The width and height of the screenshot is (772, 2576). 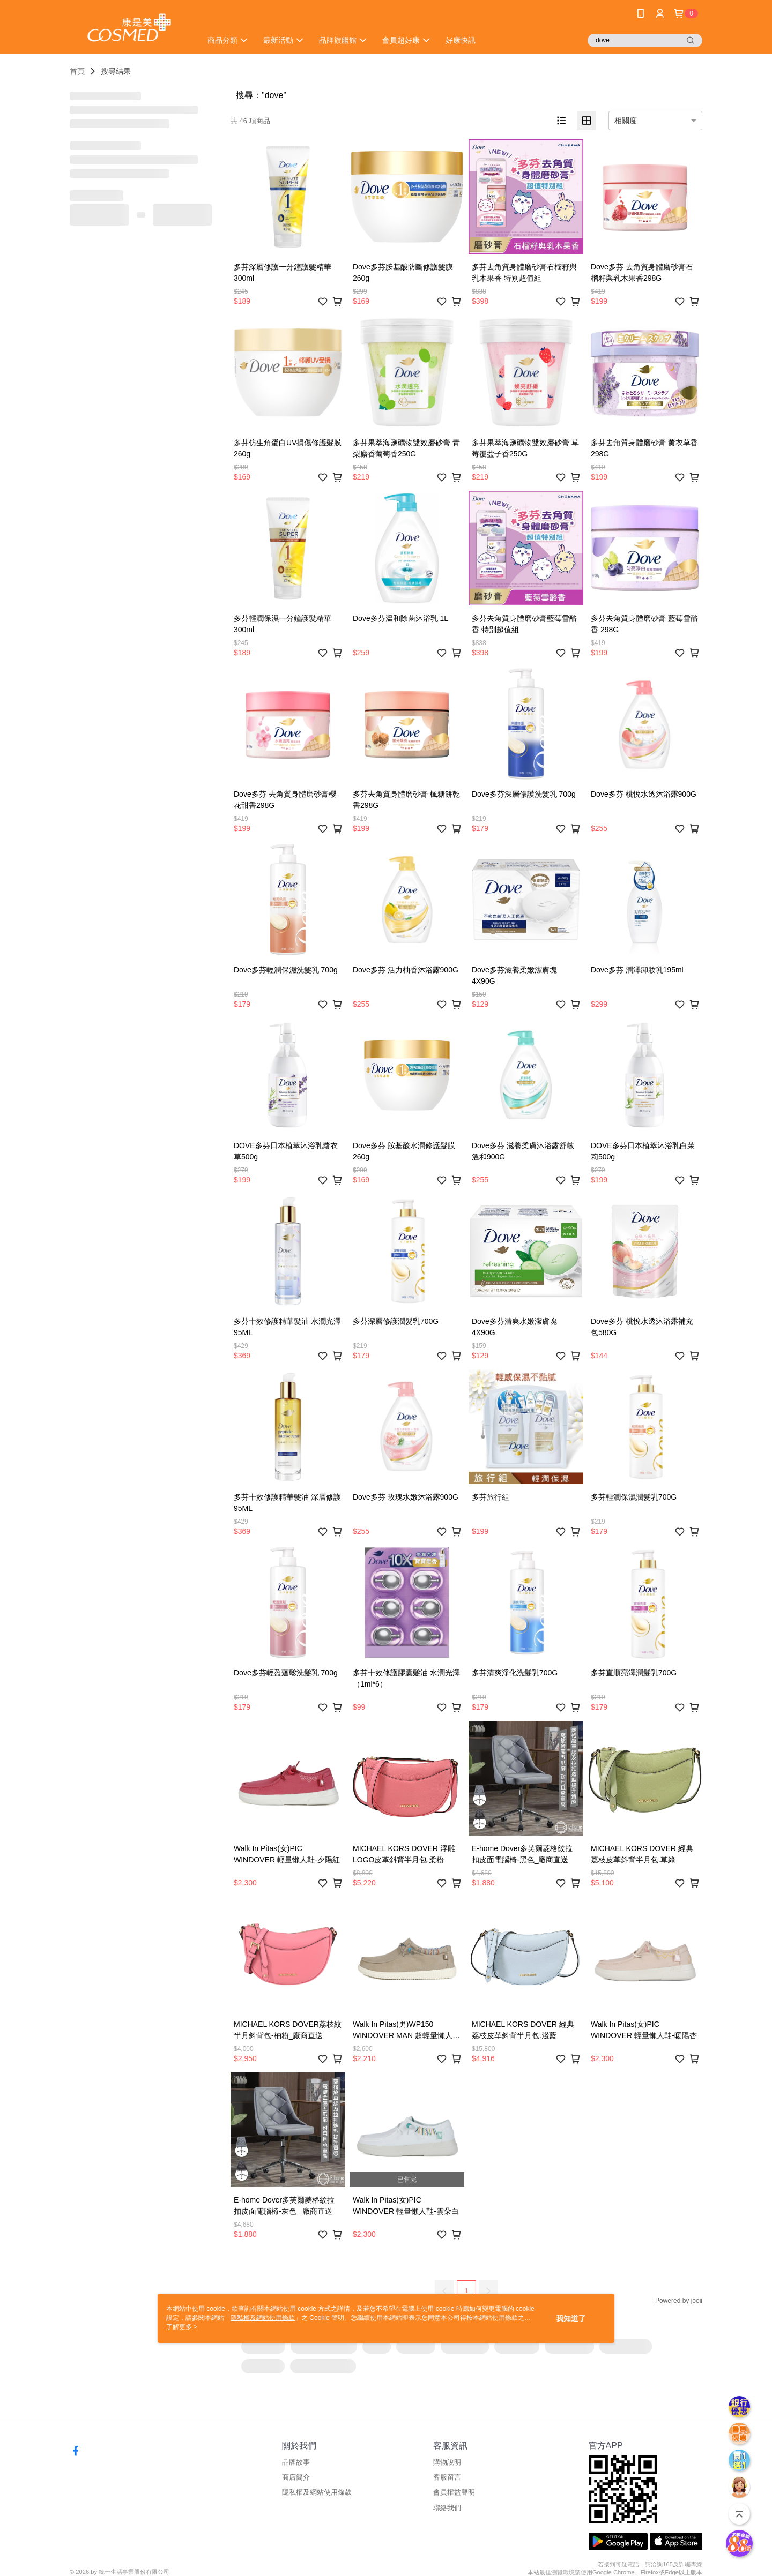 I want to click on 我知道了, so click(x=571, y=2318).